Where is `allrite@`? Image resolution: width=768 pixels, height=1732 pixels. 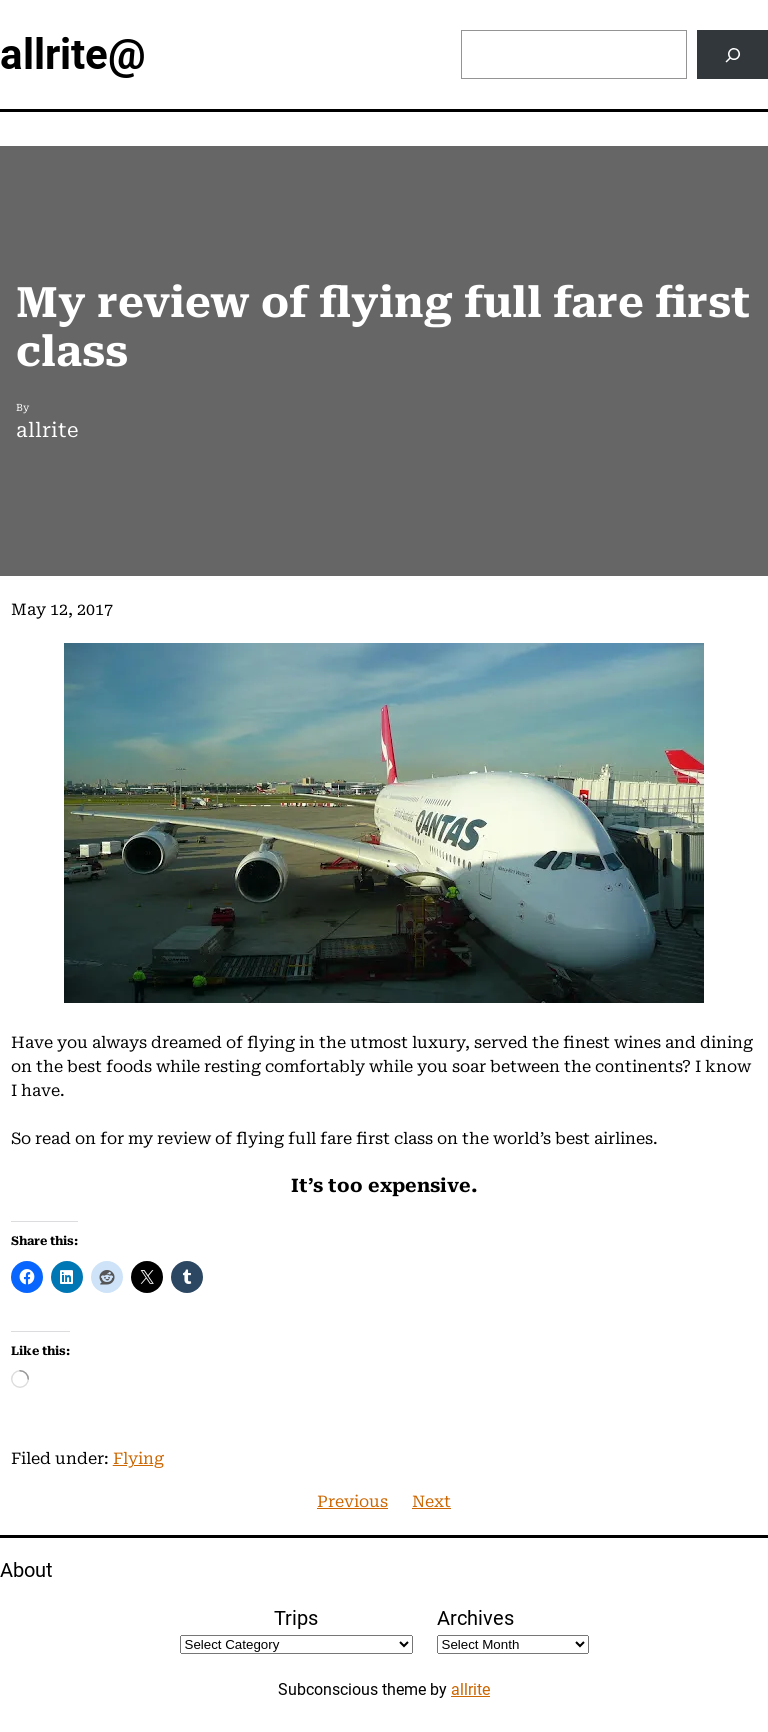
allrite@ is located at coordinates (73, 54).